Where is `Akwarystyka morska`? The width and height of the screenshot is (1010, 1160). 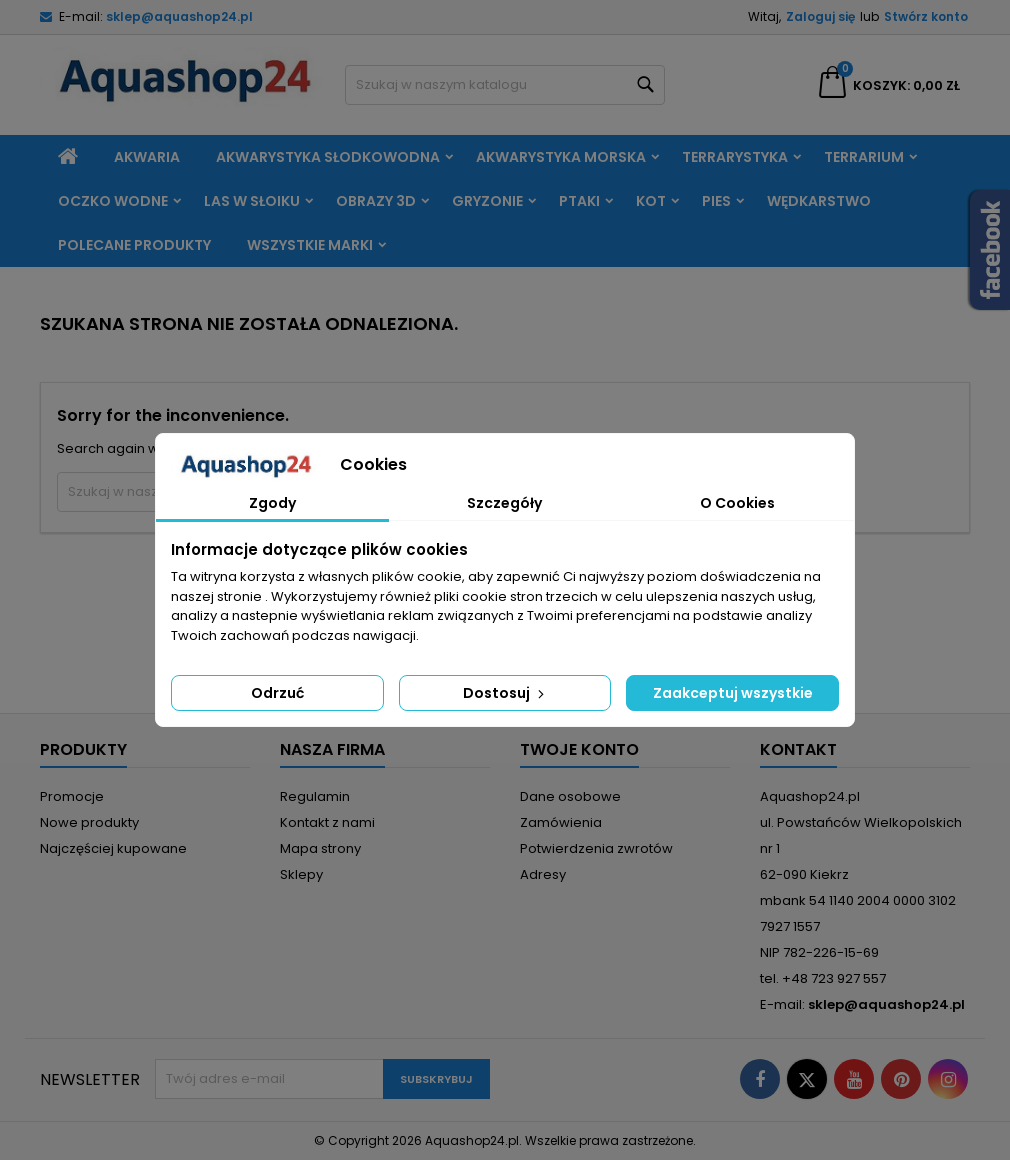 Akwarystyka morska is located at coordinates (561, 157).